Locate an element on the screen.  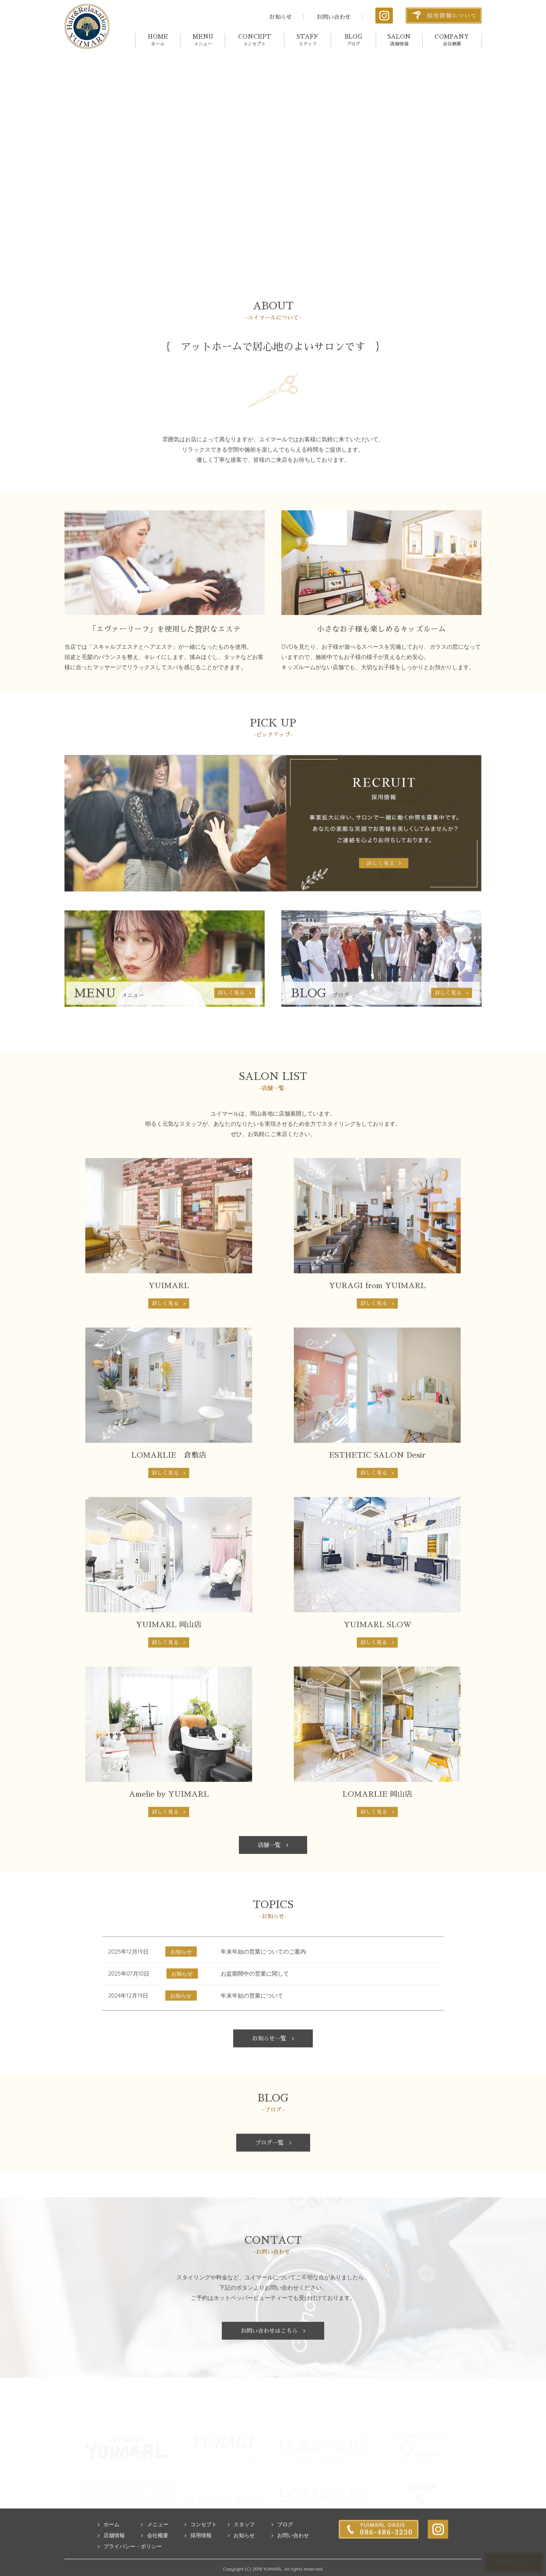
お問い合わせ is located at coordinates (334, 17).